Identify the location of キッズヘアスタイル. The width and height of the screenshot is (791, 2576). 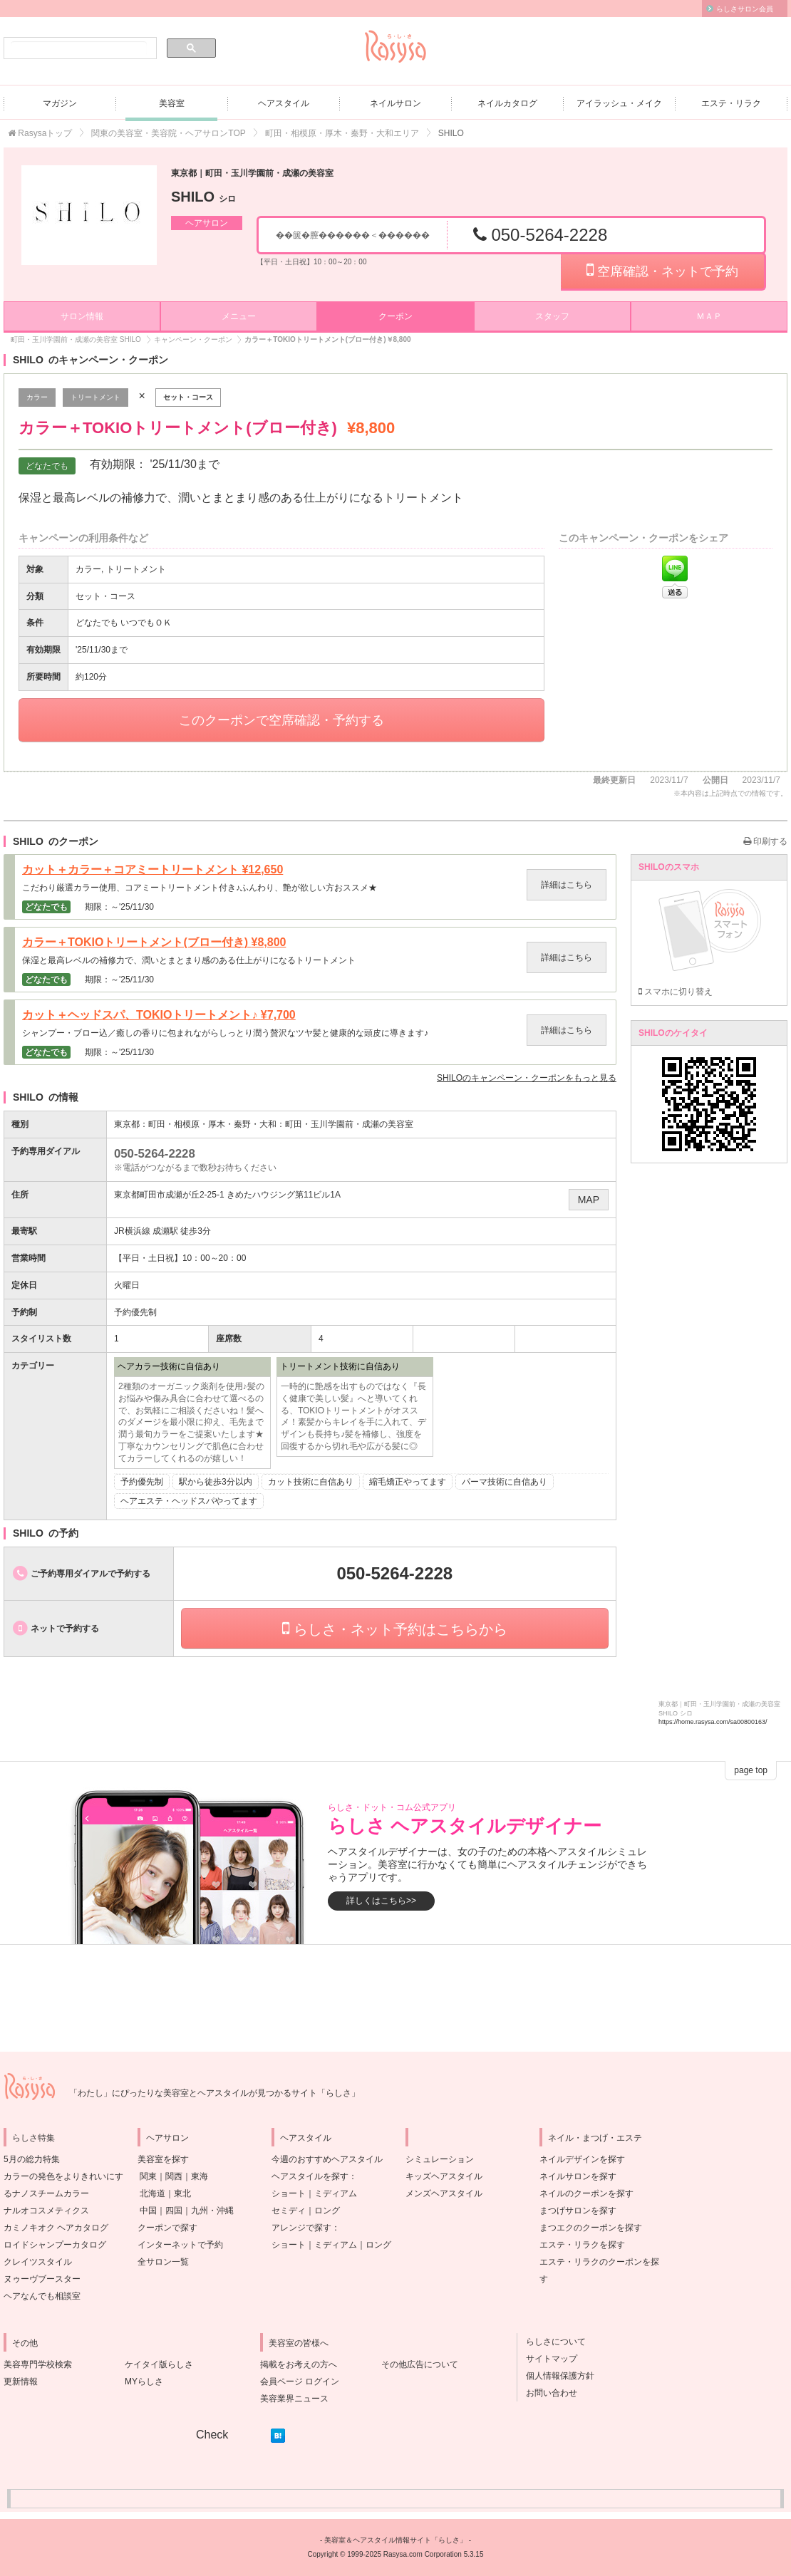
(443, 2176).